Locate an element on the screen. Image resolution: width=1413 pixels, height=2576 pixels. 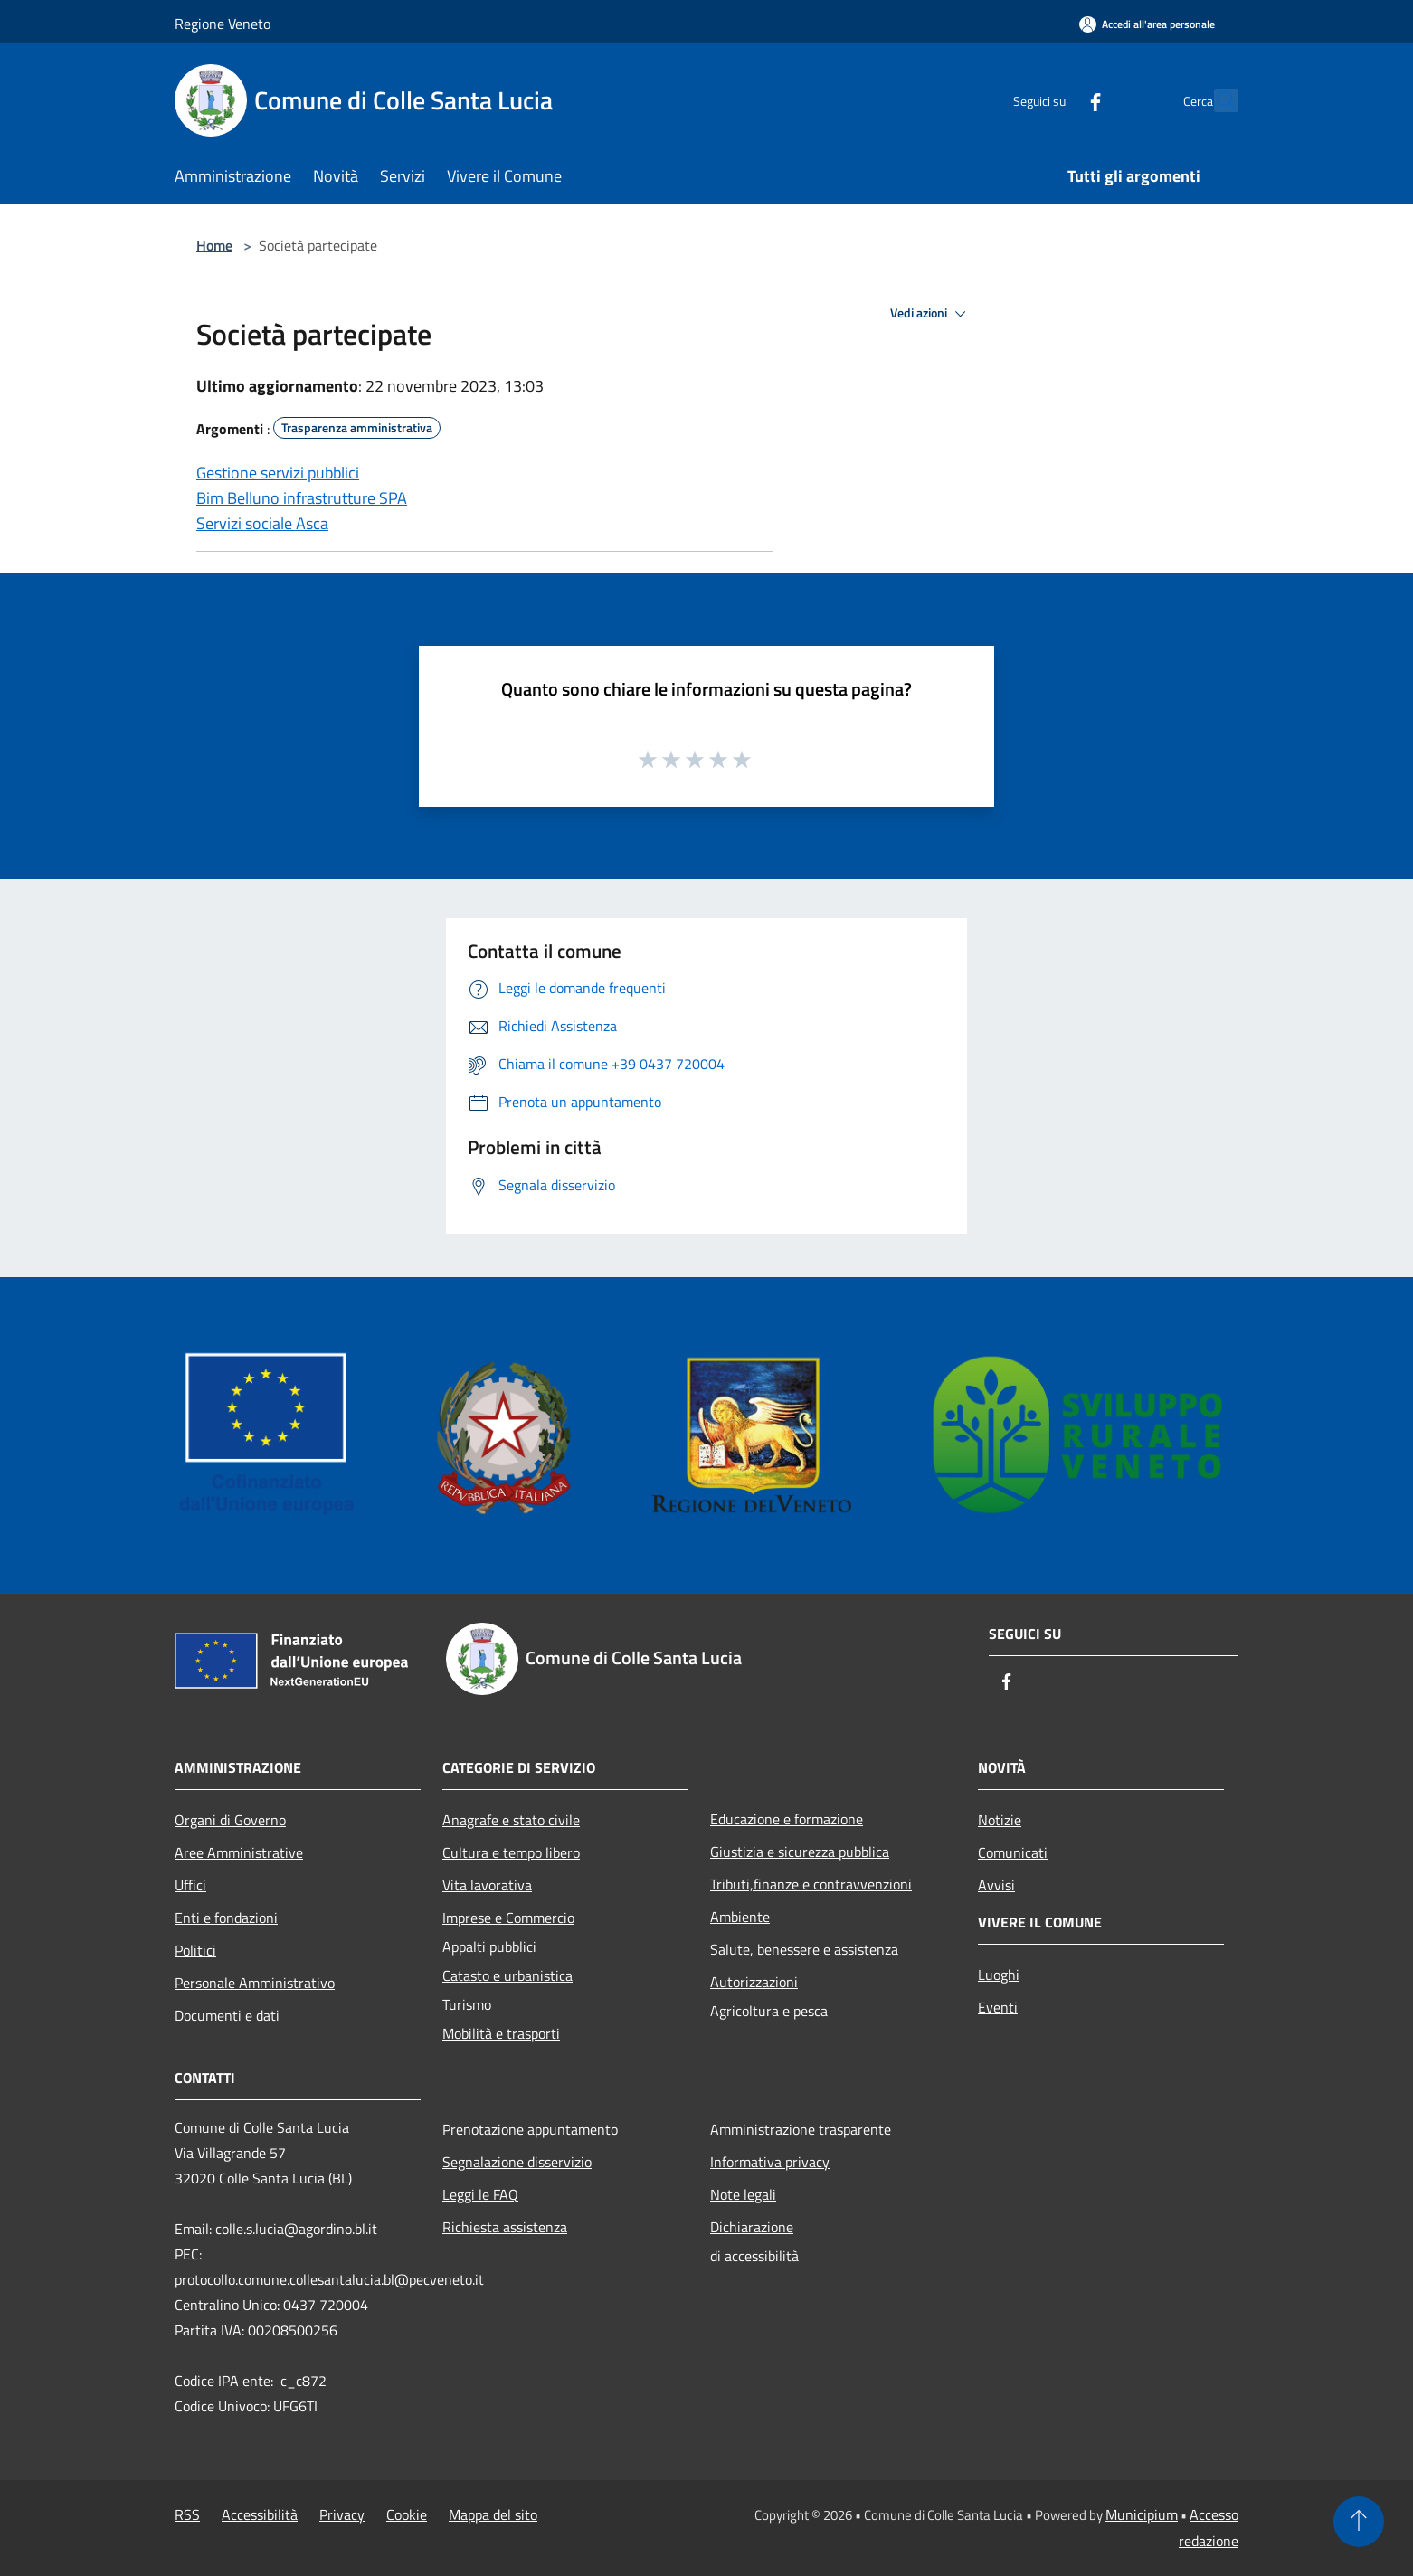
Luoghi is located at coordinates (998, 1974).